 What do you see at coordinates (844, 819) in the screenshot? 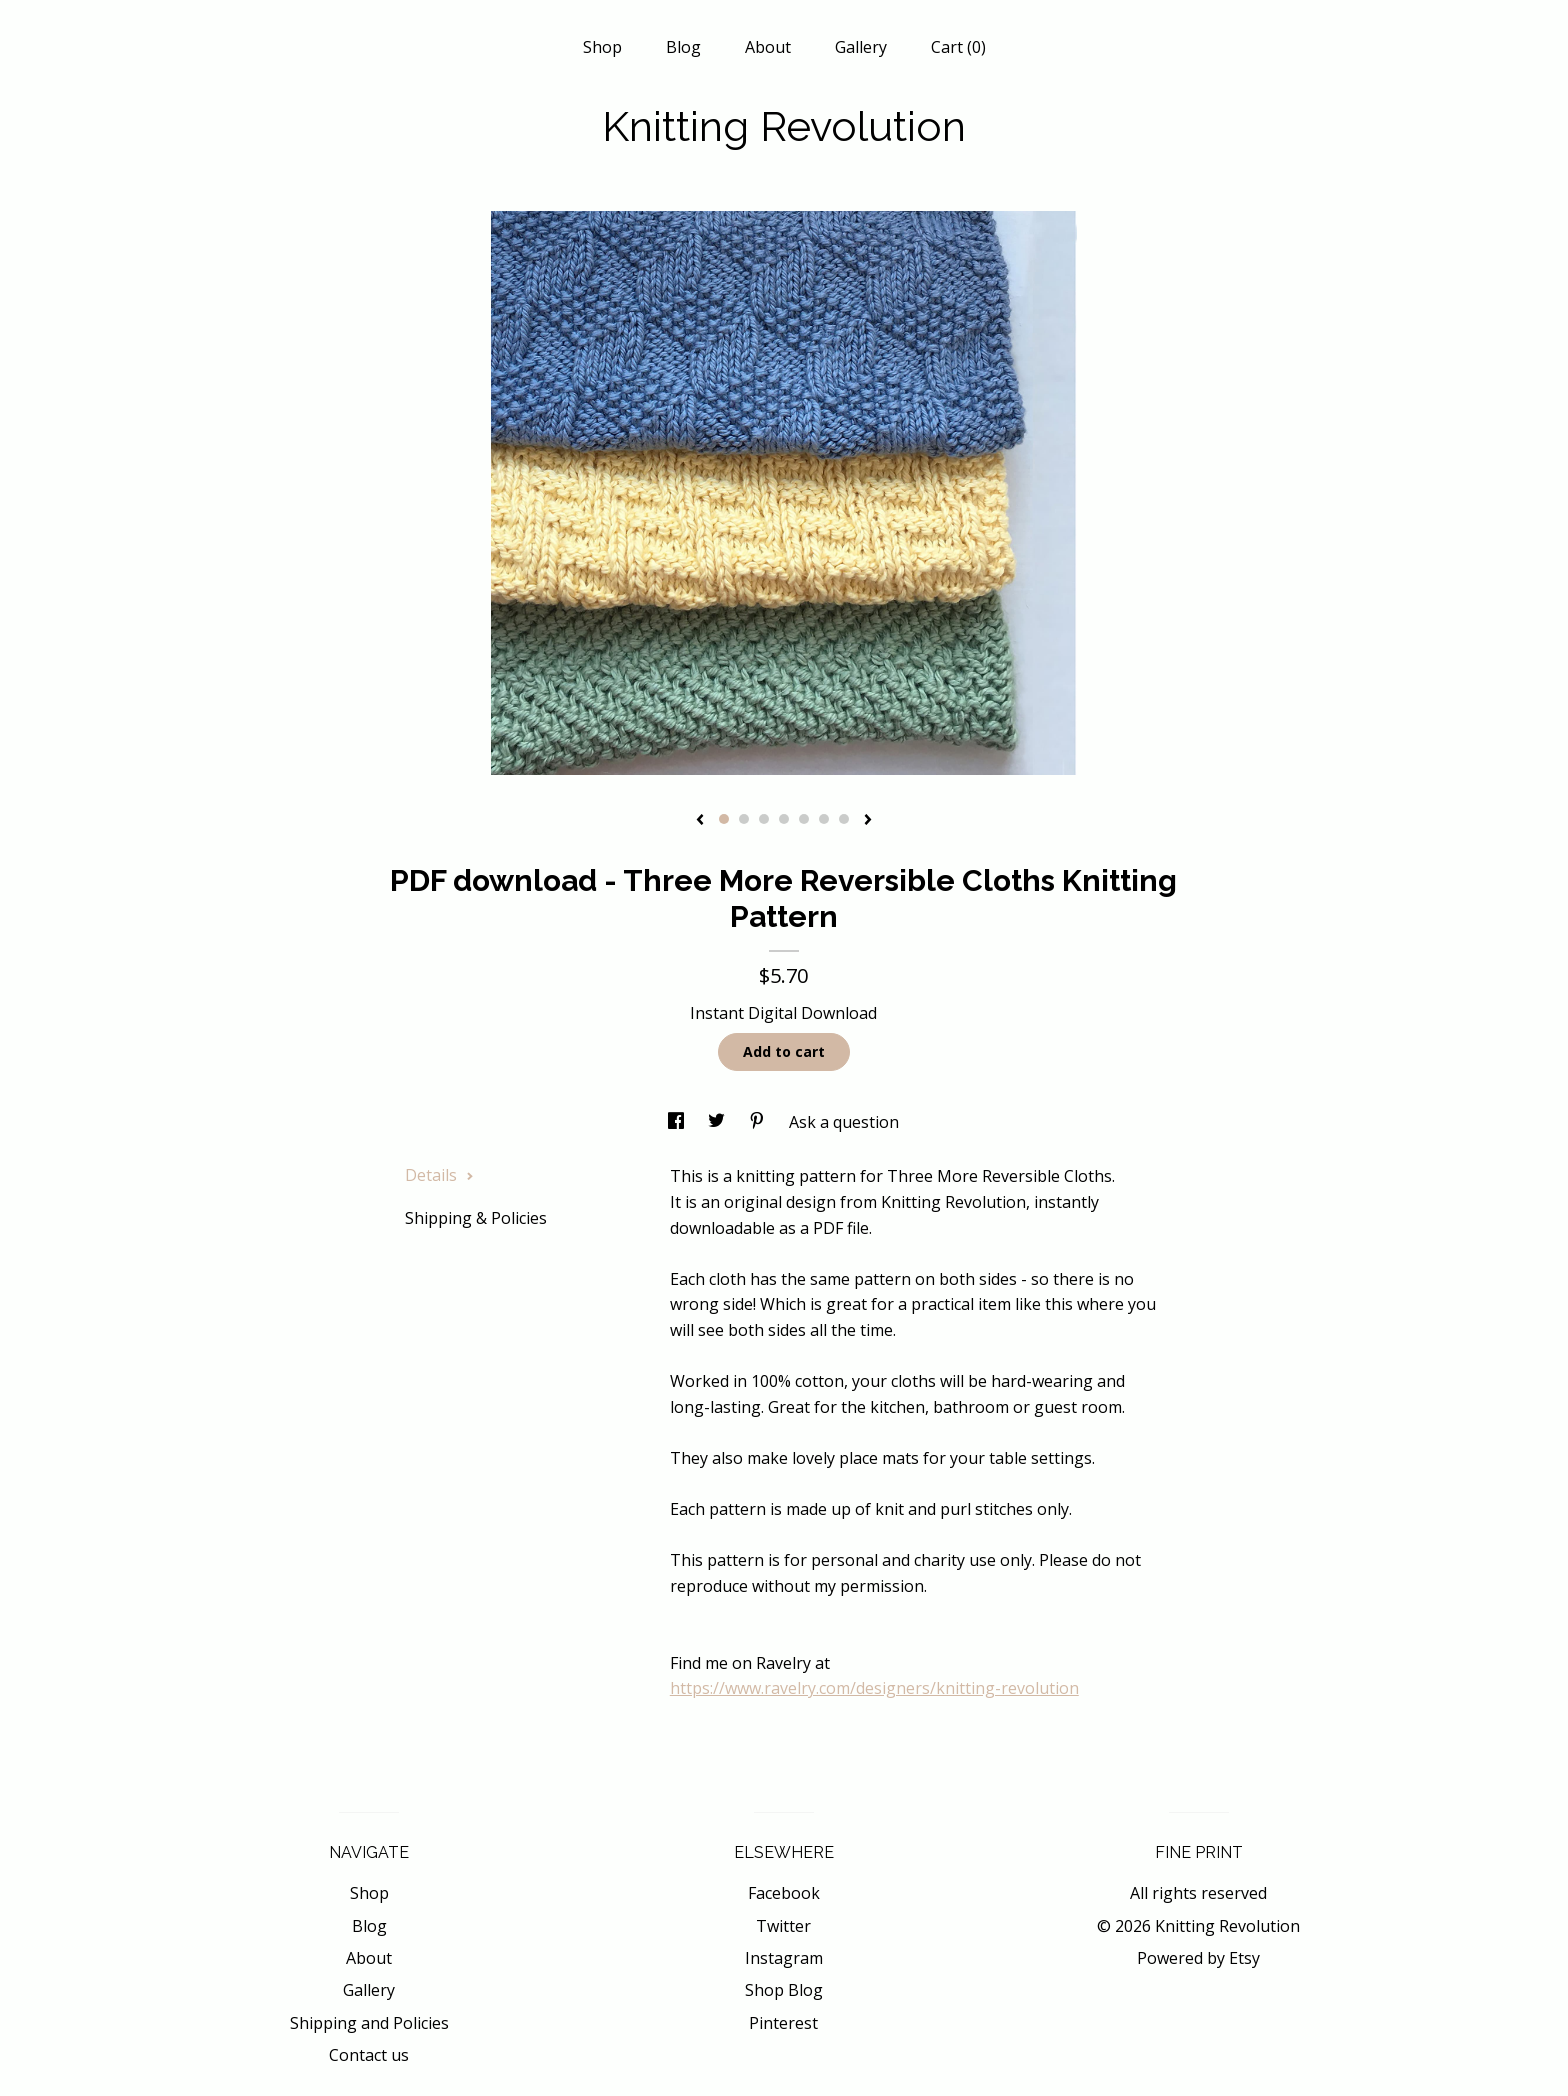
I see `7 [button]` at bounding box center [844, 819].